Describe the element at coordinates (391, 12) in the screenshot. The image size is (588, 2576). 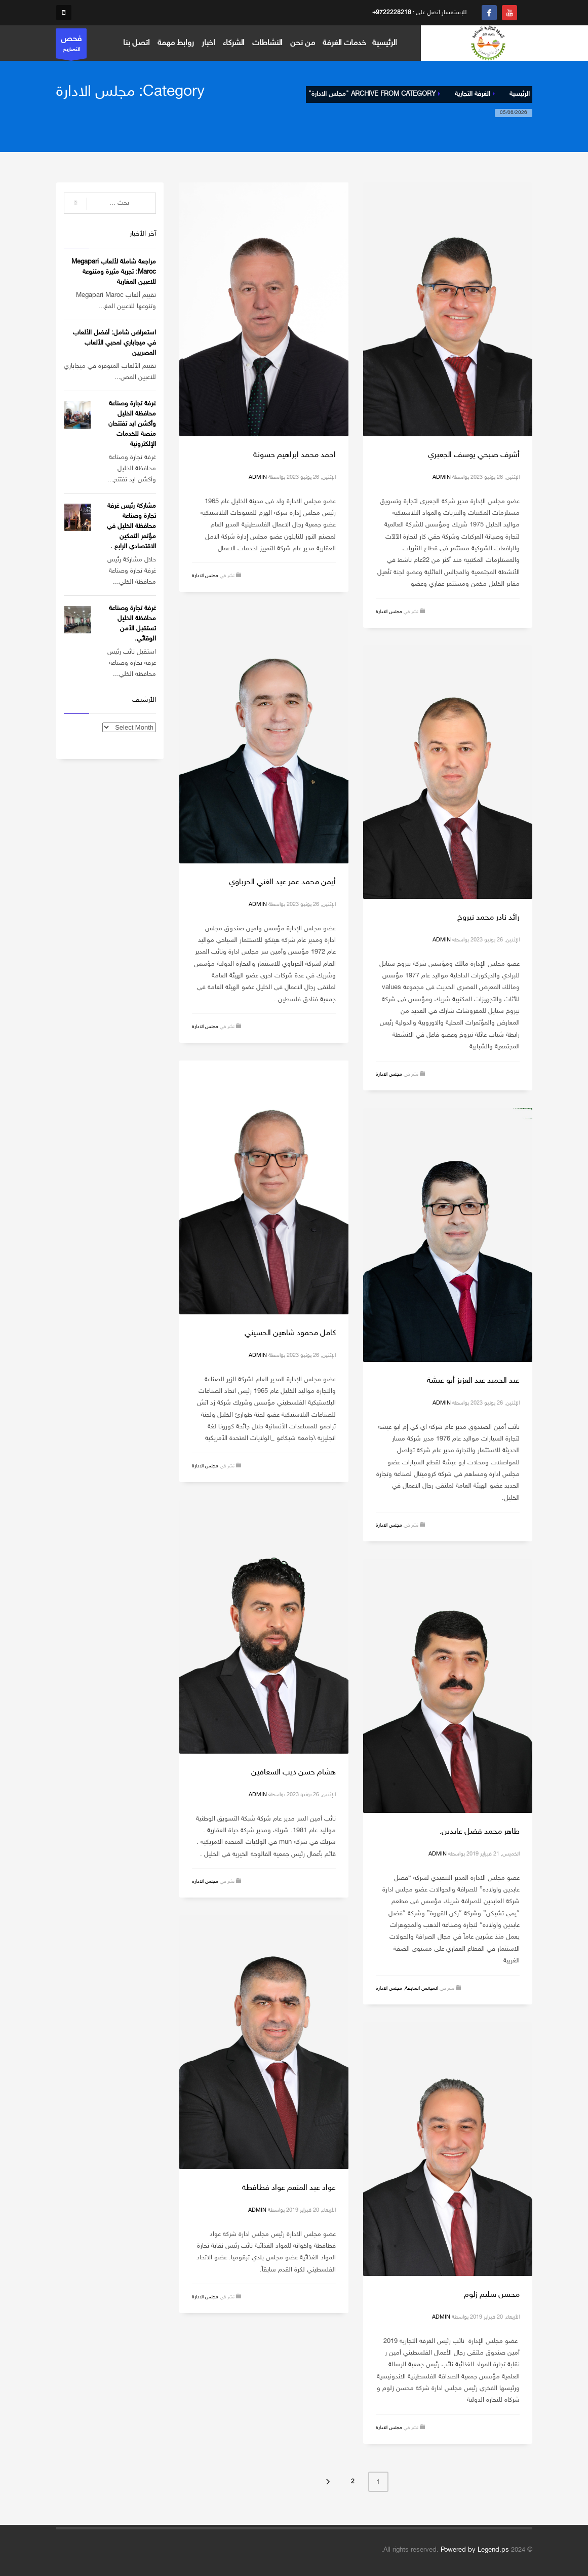
I see `+9722228218` at that location.